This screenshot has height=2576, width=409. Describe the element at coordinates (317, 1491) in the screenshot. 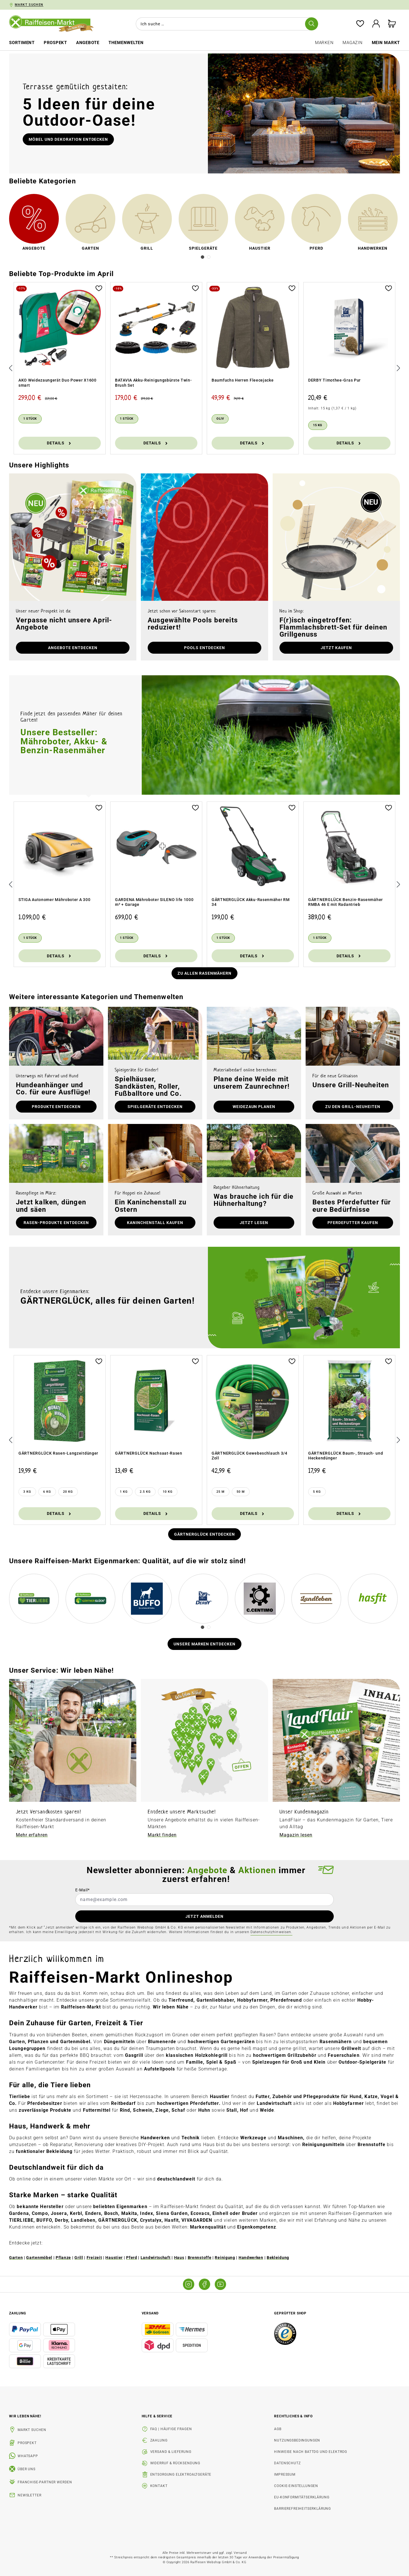

I see `[5 kg]` at that location.